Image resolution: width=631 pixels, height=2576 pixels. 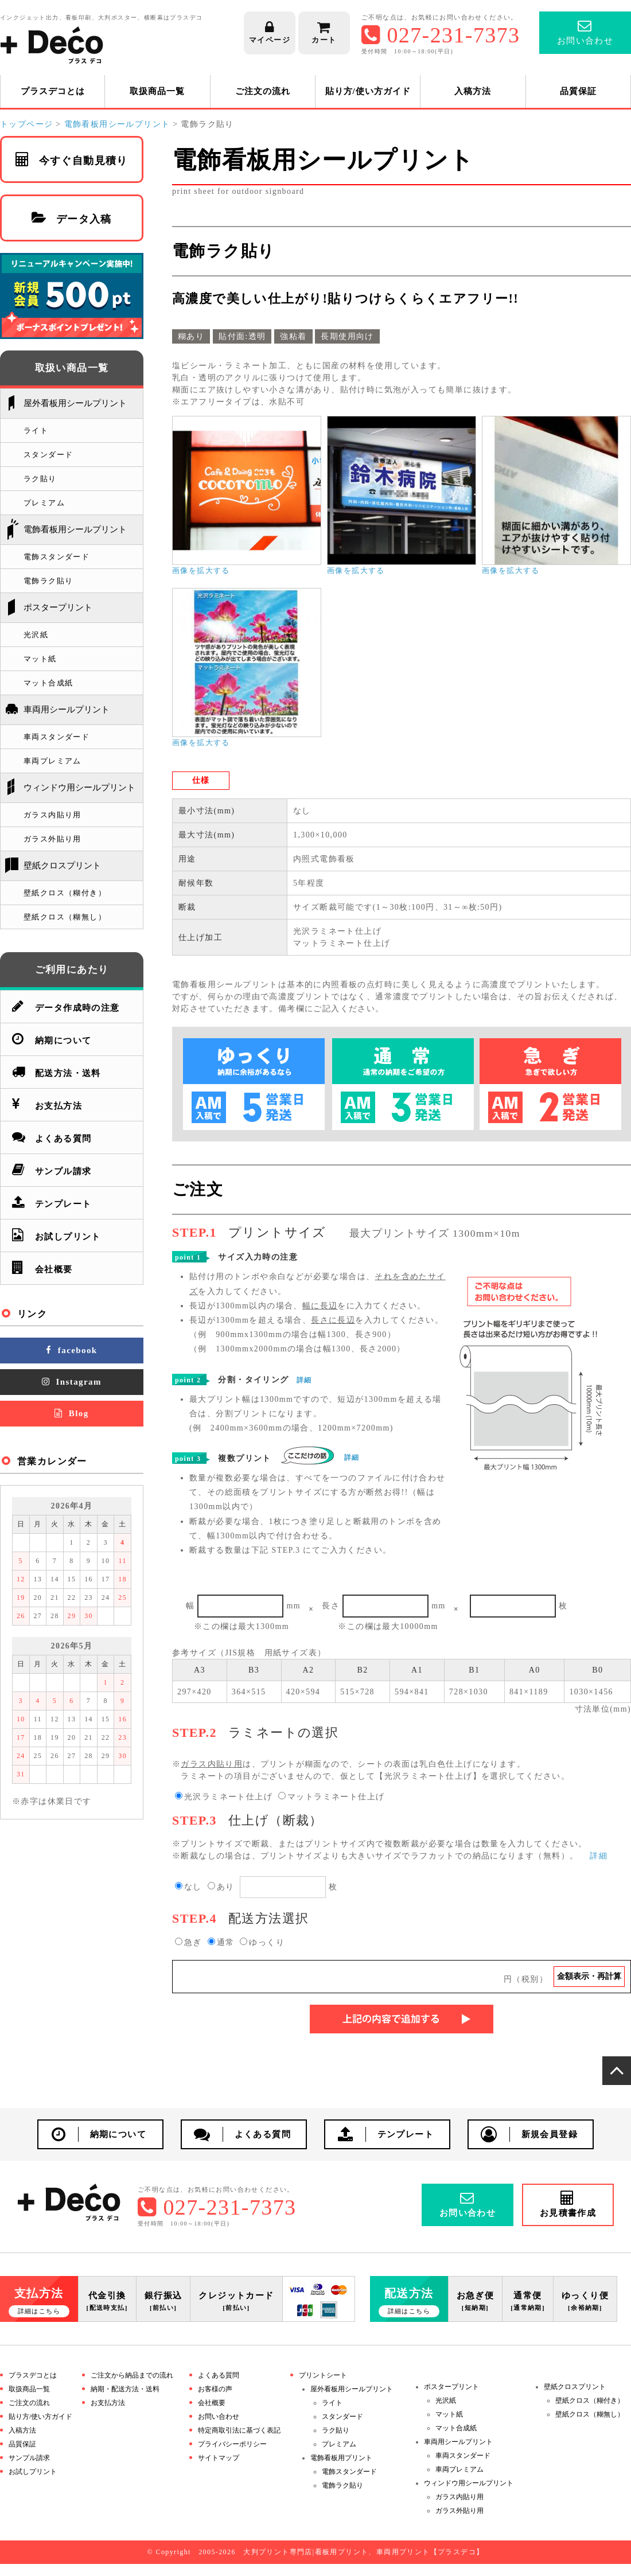 What do you see at coordinates (368, 91) in the screenshot?
I see `貼り方/使い方ガイド` at bounding box center [368, 91].